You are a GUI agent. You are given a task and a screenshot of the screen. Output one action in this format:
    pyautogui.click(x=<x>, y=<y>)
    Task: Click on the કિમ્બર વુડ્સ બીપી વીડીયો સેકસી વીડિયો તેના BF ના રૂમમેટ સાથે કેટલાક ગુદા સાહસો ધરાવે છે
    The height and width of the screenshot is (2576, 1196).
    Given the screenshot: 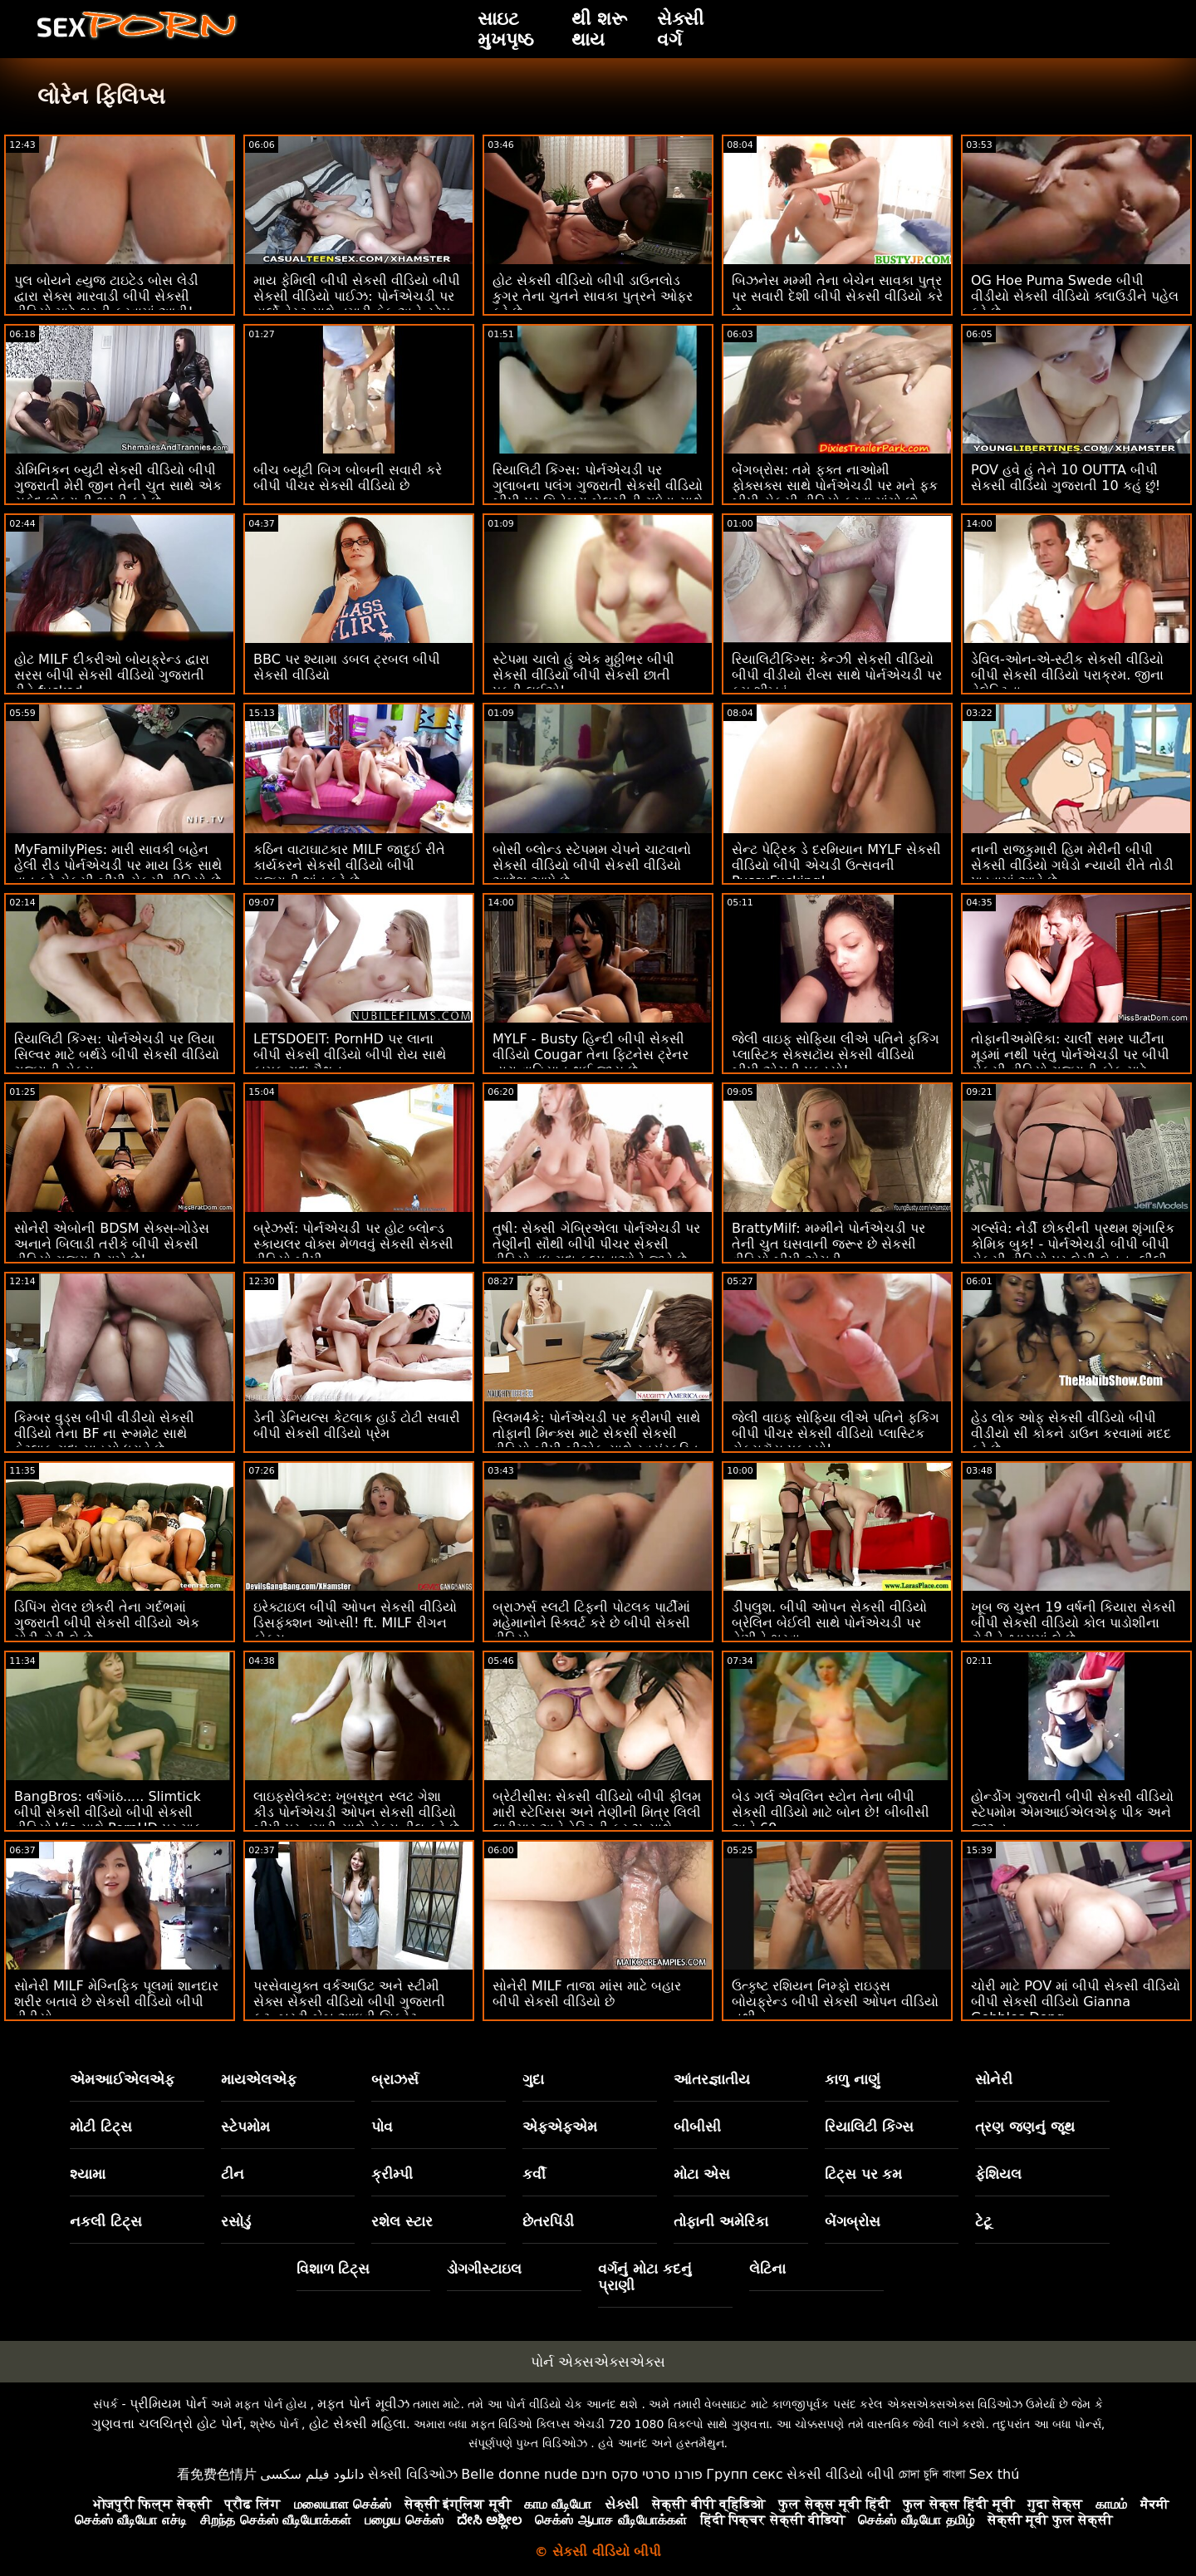 What is the action you would take?
    pyautogui.click(x=104, y=1433)
    